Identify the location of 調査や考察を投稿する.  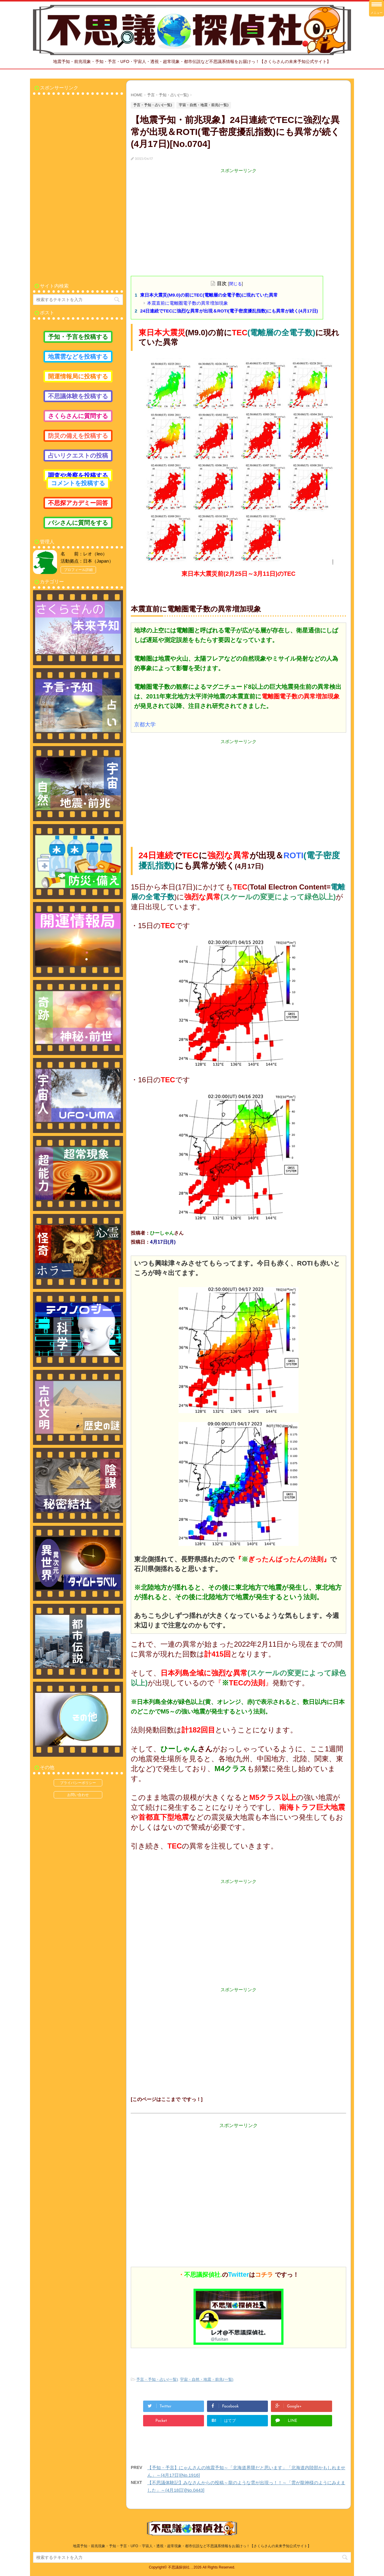
(78, 475).